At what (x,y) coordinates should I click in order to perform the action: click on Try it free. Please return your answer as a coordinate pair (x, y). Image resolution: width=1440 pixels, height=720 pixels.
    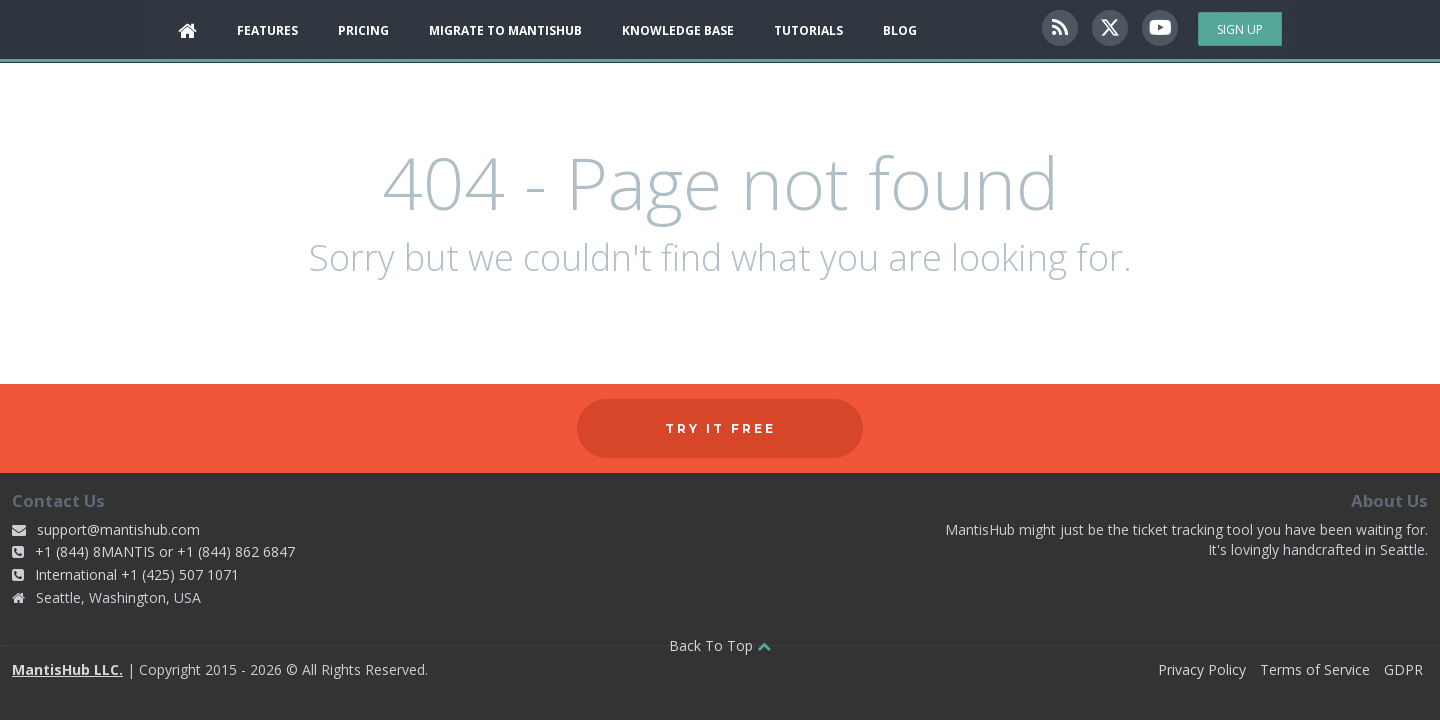
    Looking at the image, I should click on (720, 428).